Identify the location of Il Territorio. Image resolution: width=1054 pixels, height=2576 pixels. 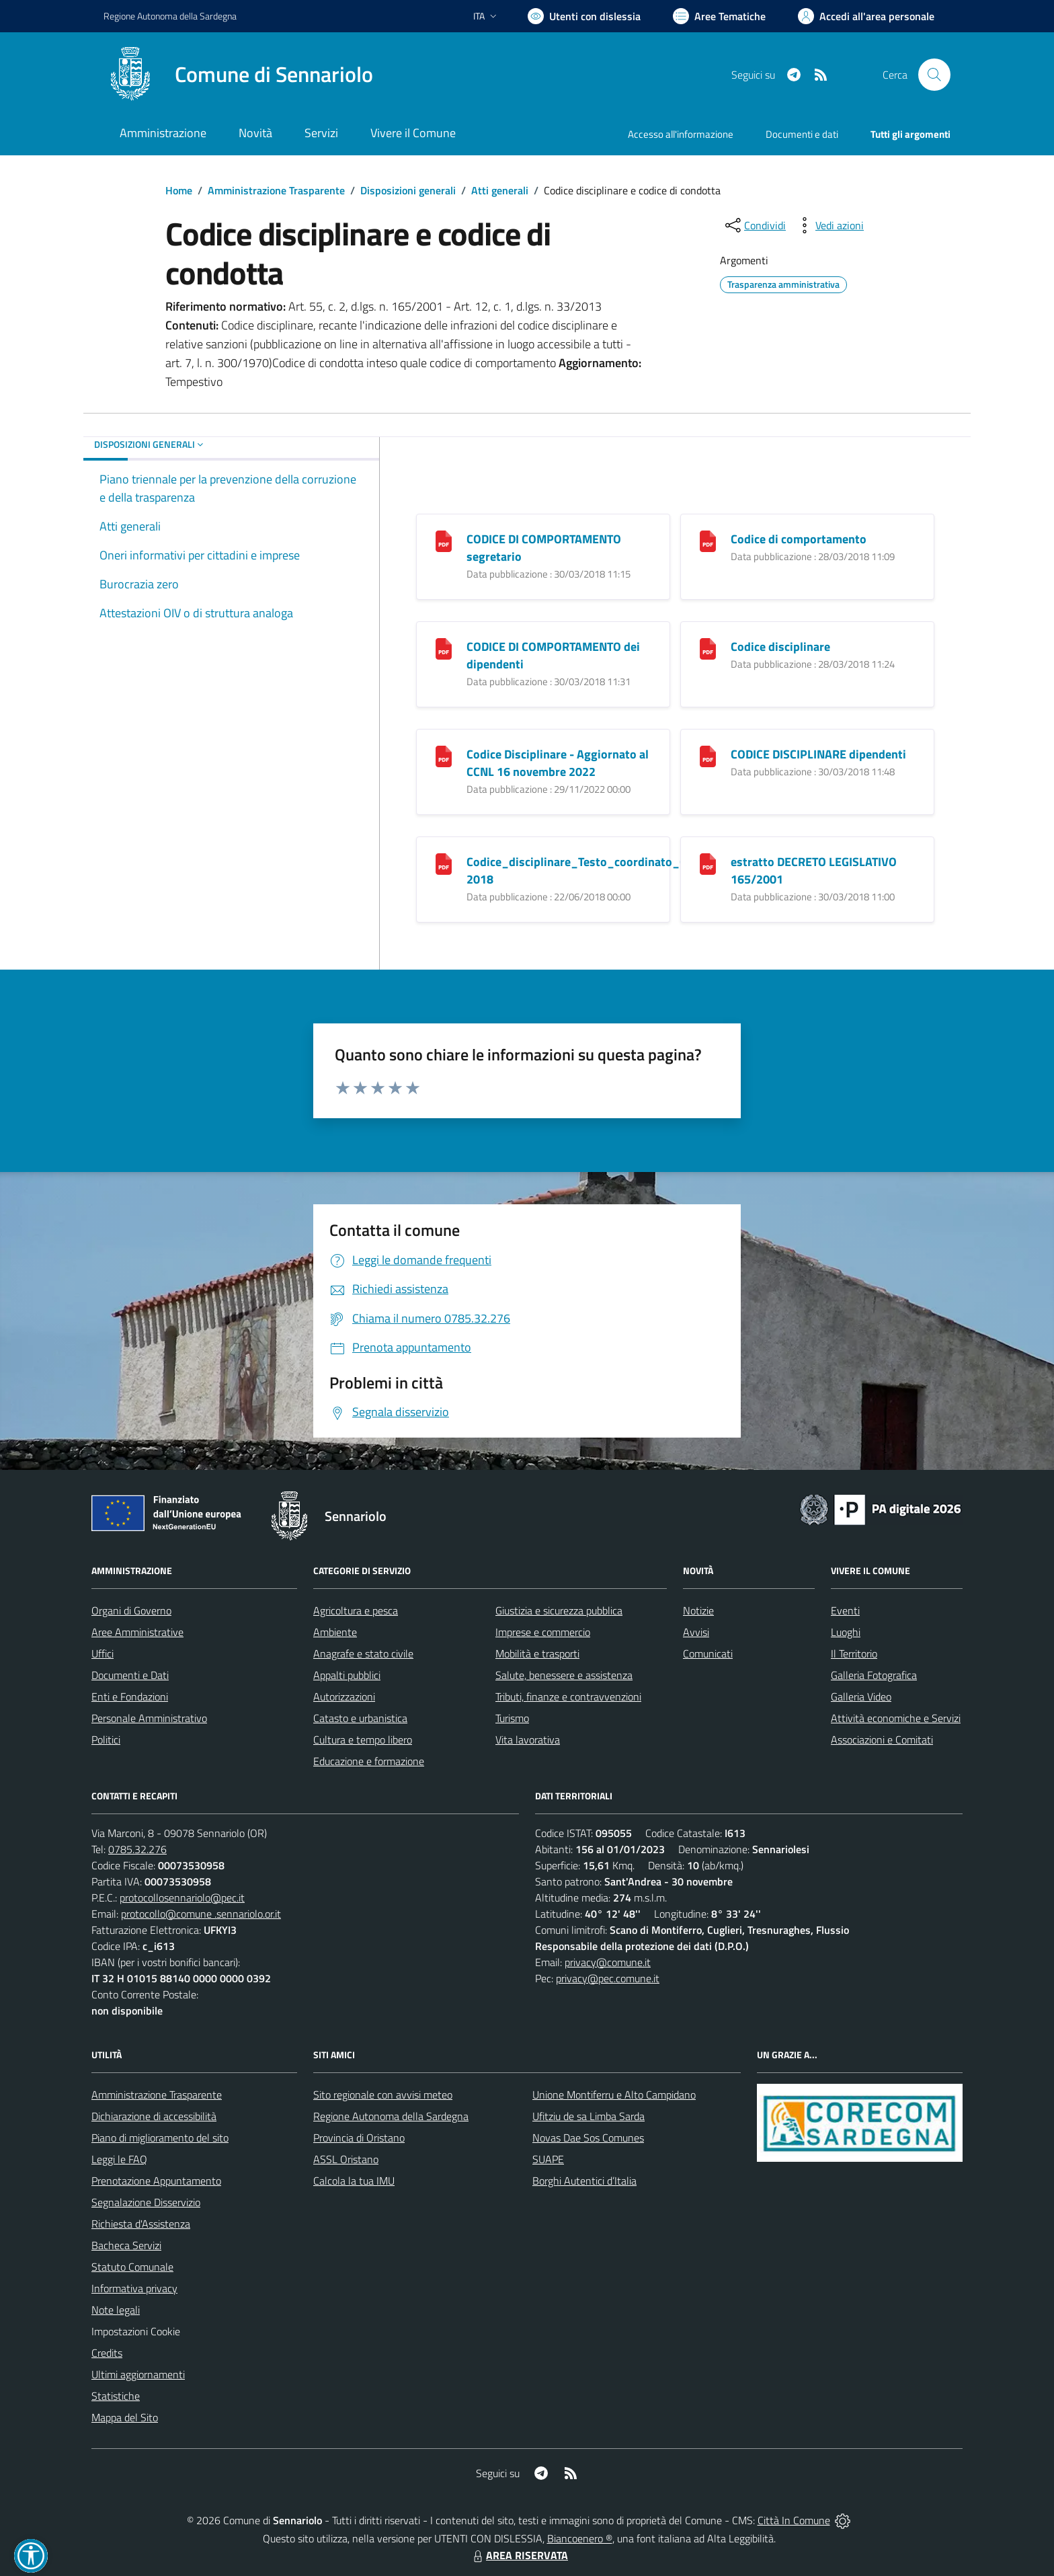
(854, 1653).